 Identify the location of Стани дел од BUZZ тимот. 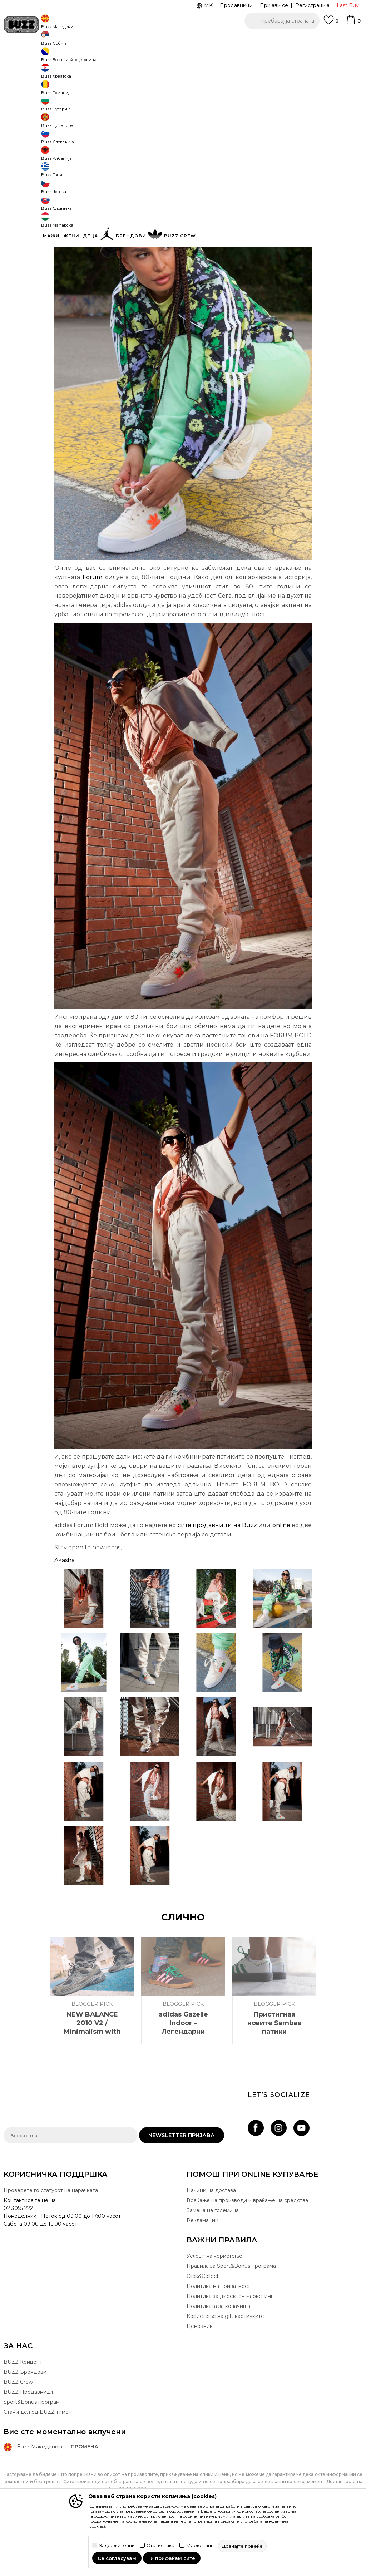
(37, 2465).